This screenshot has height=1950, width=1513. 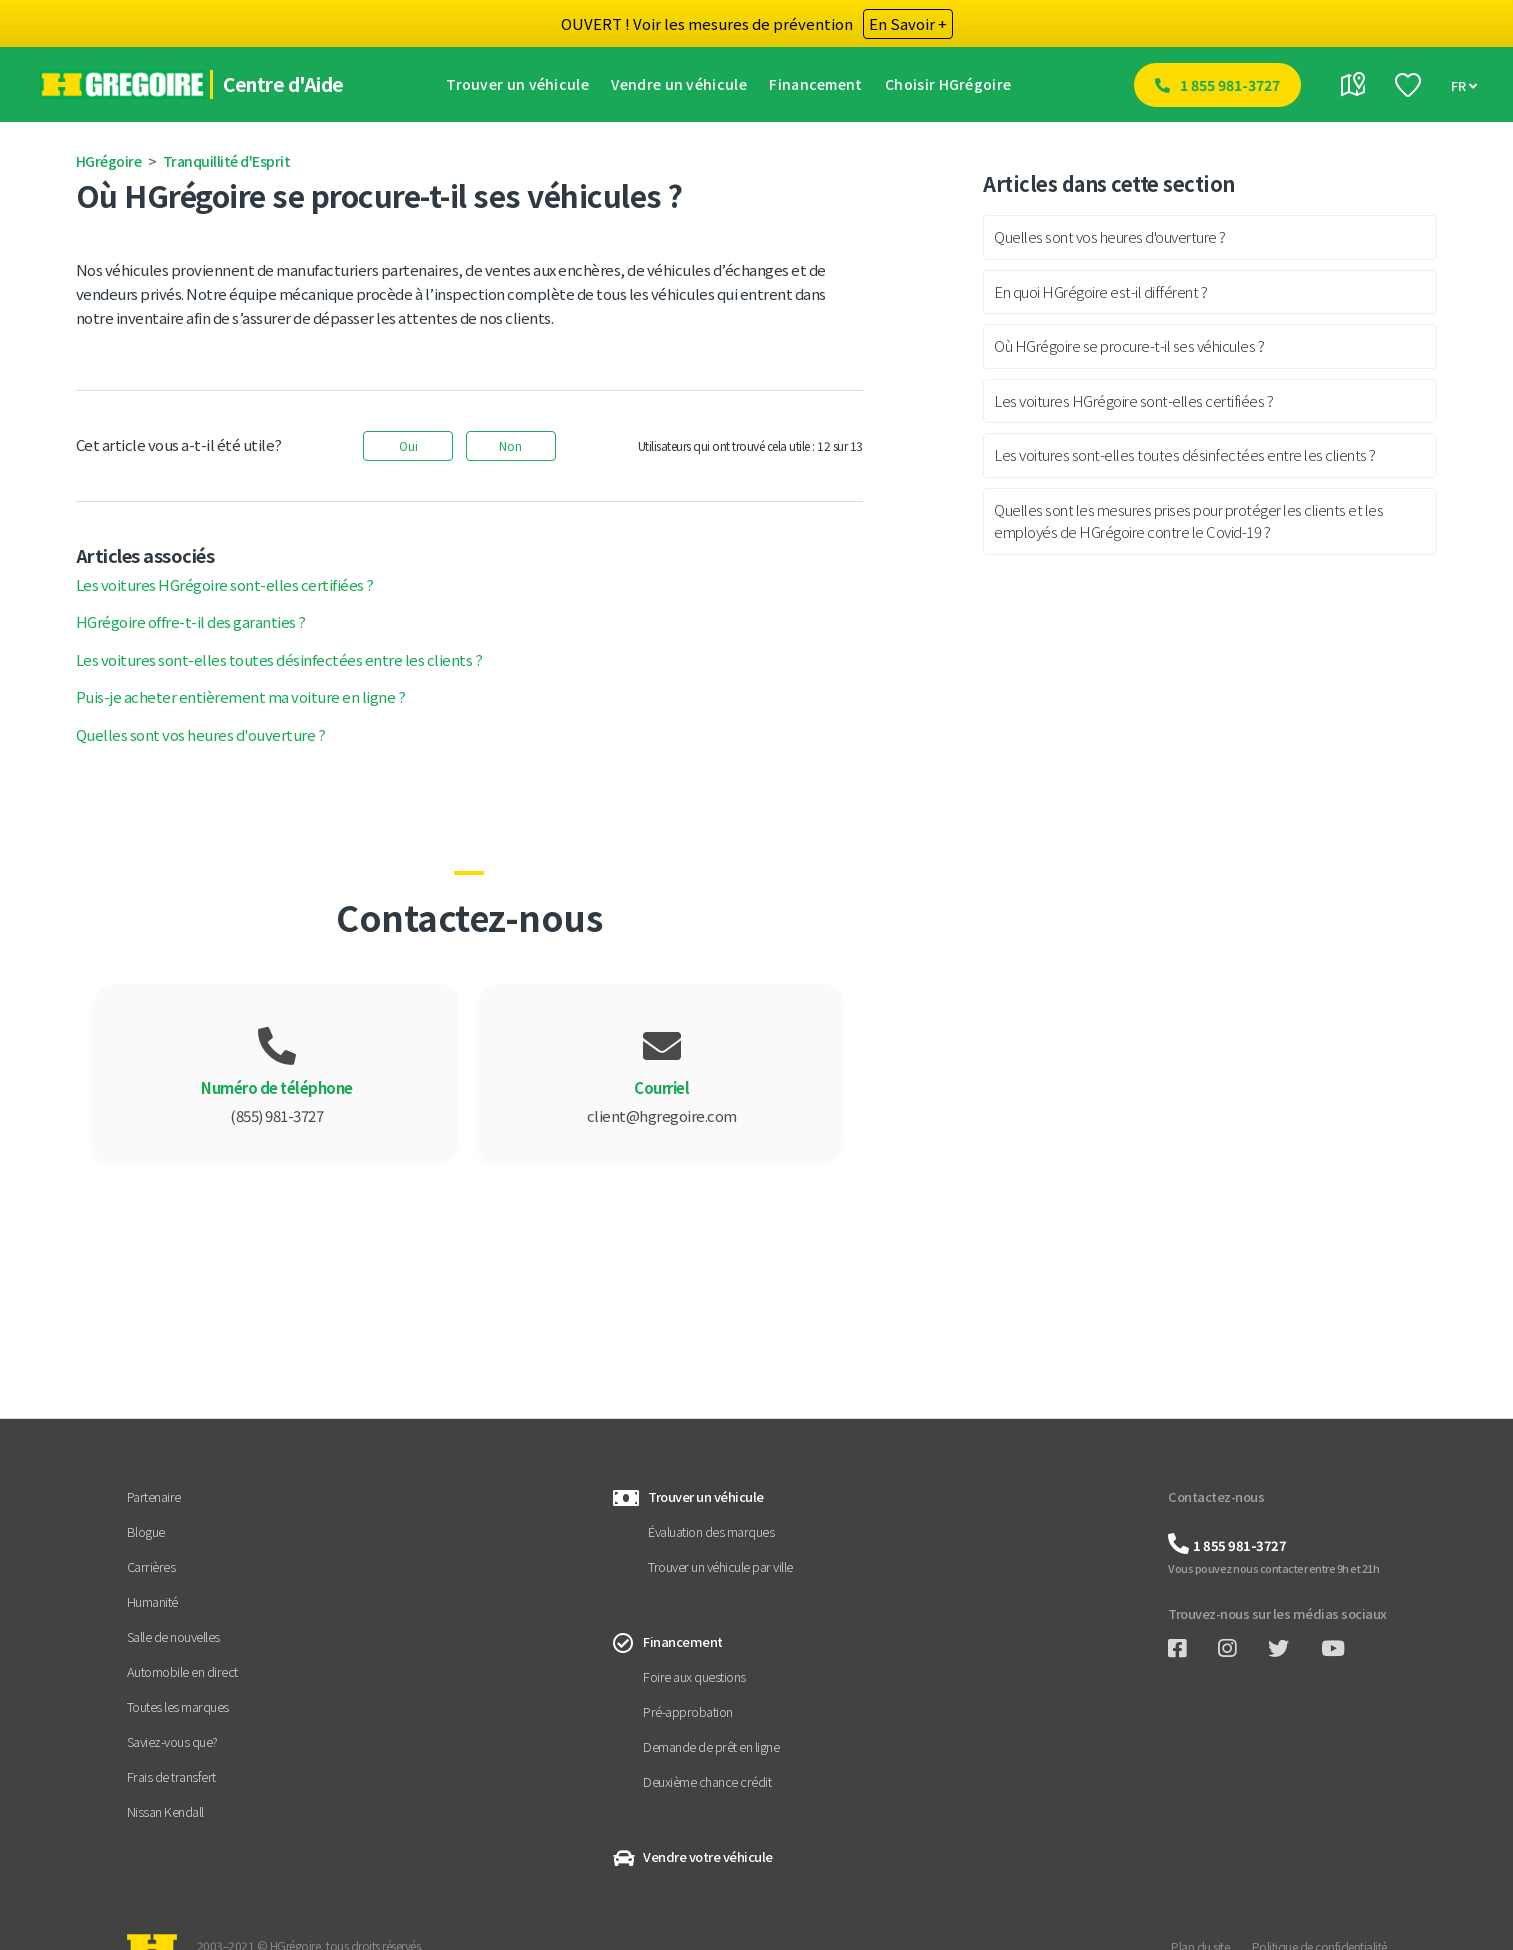 I want to click on Trouver un véhicule, so click(x=522, y=84).